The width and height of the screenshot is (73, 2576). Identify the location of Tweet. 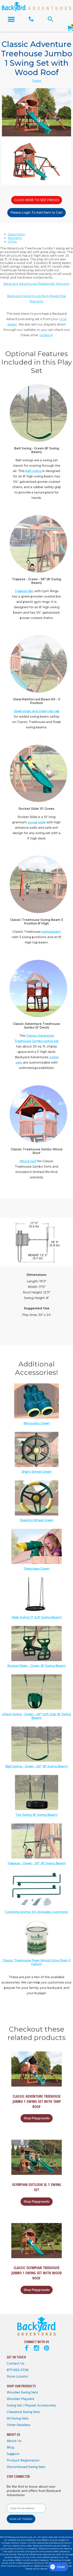
(36, 81).